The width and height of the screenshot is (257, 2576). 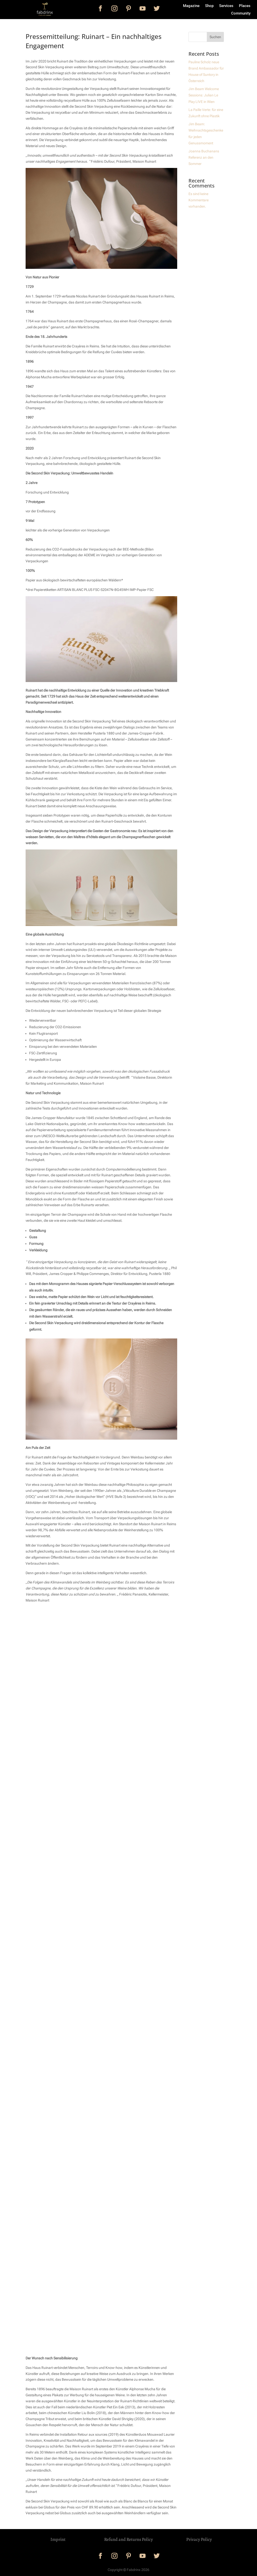 What do you see at coordinates (244, 6) in the screenshot?
I see `Places` at bounding box center [244, 6].